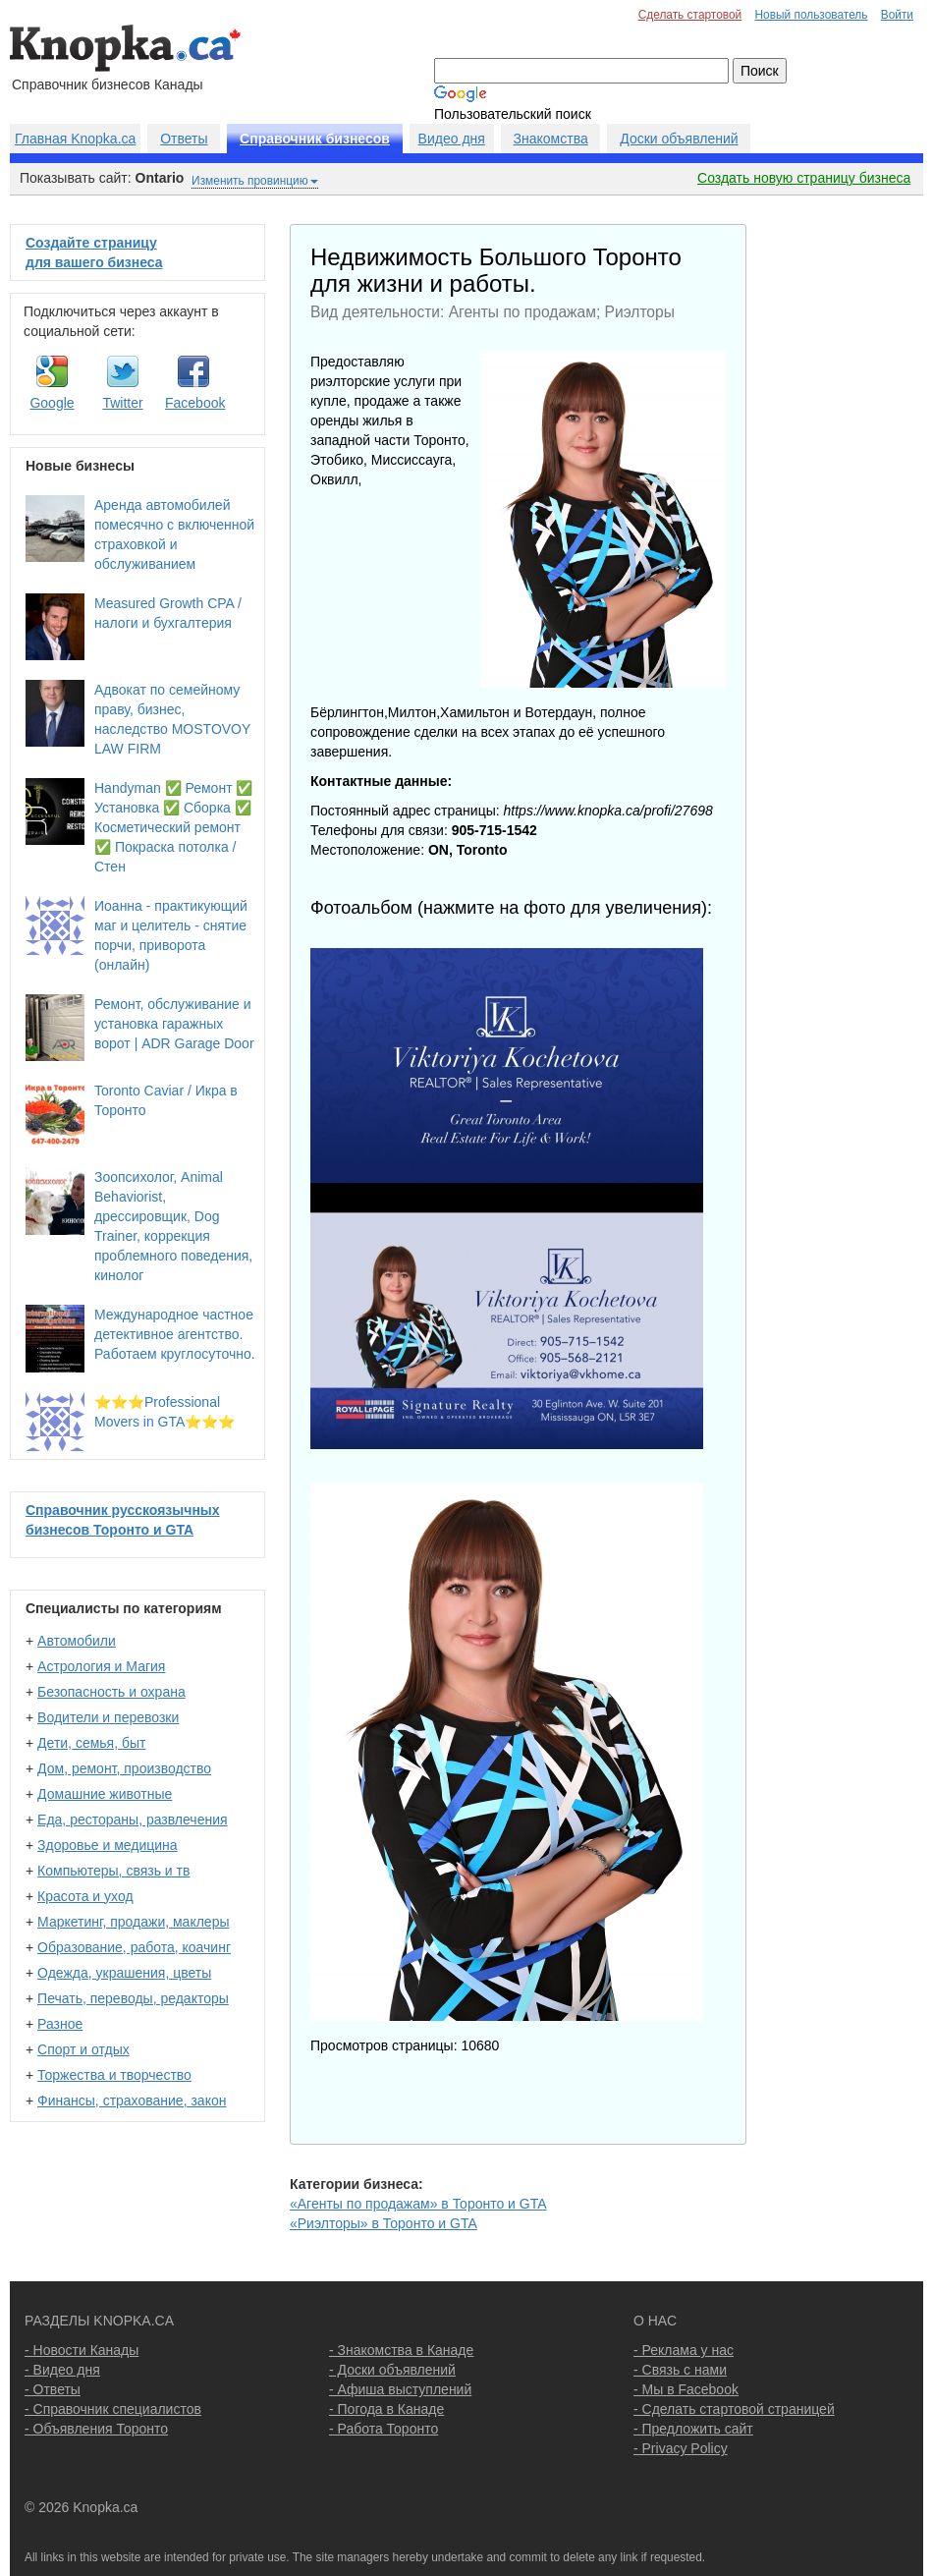 The height and width of the screenshot is (2576, 933). What do you see at coordinates (803, 178) in the screenshot?
I see `Создать новую страницу бизнеса` at bounding box center [803, 178].